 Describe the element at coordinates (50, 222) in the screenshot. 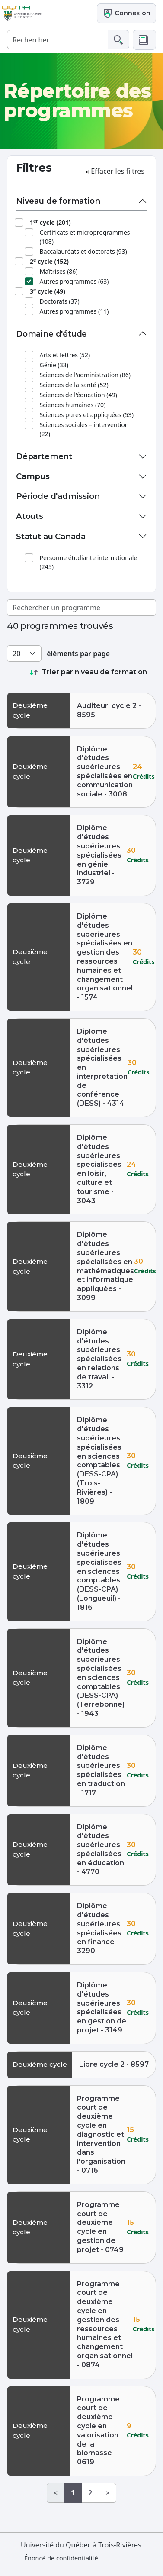

I see `1 cycle (201)` at that location.